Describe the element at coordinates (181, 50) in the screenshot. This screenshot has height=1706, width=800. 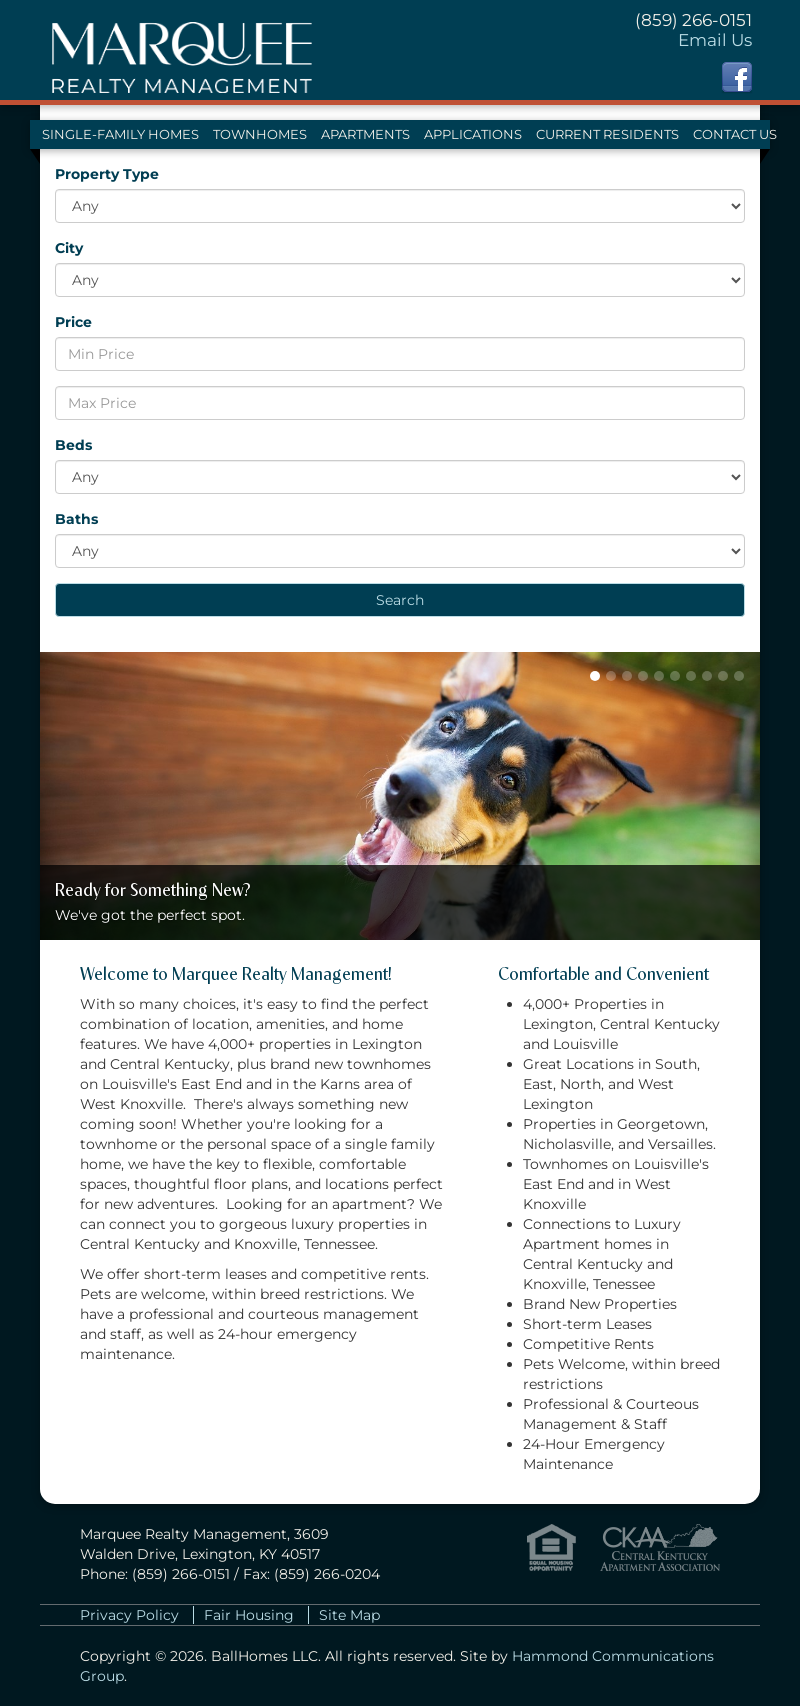
I see `Marquee Realty Management` at that location.